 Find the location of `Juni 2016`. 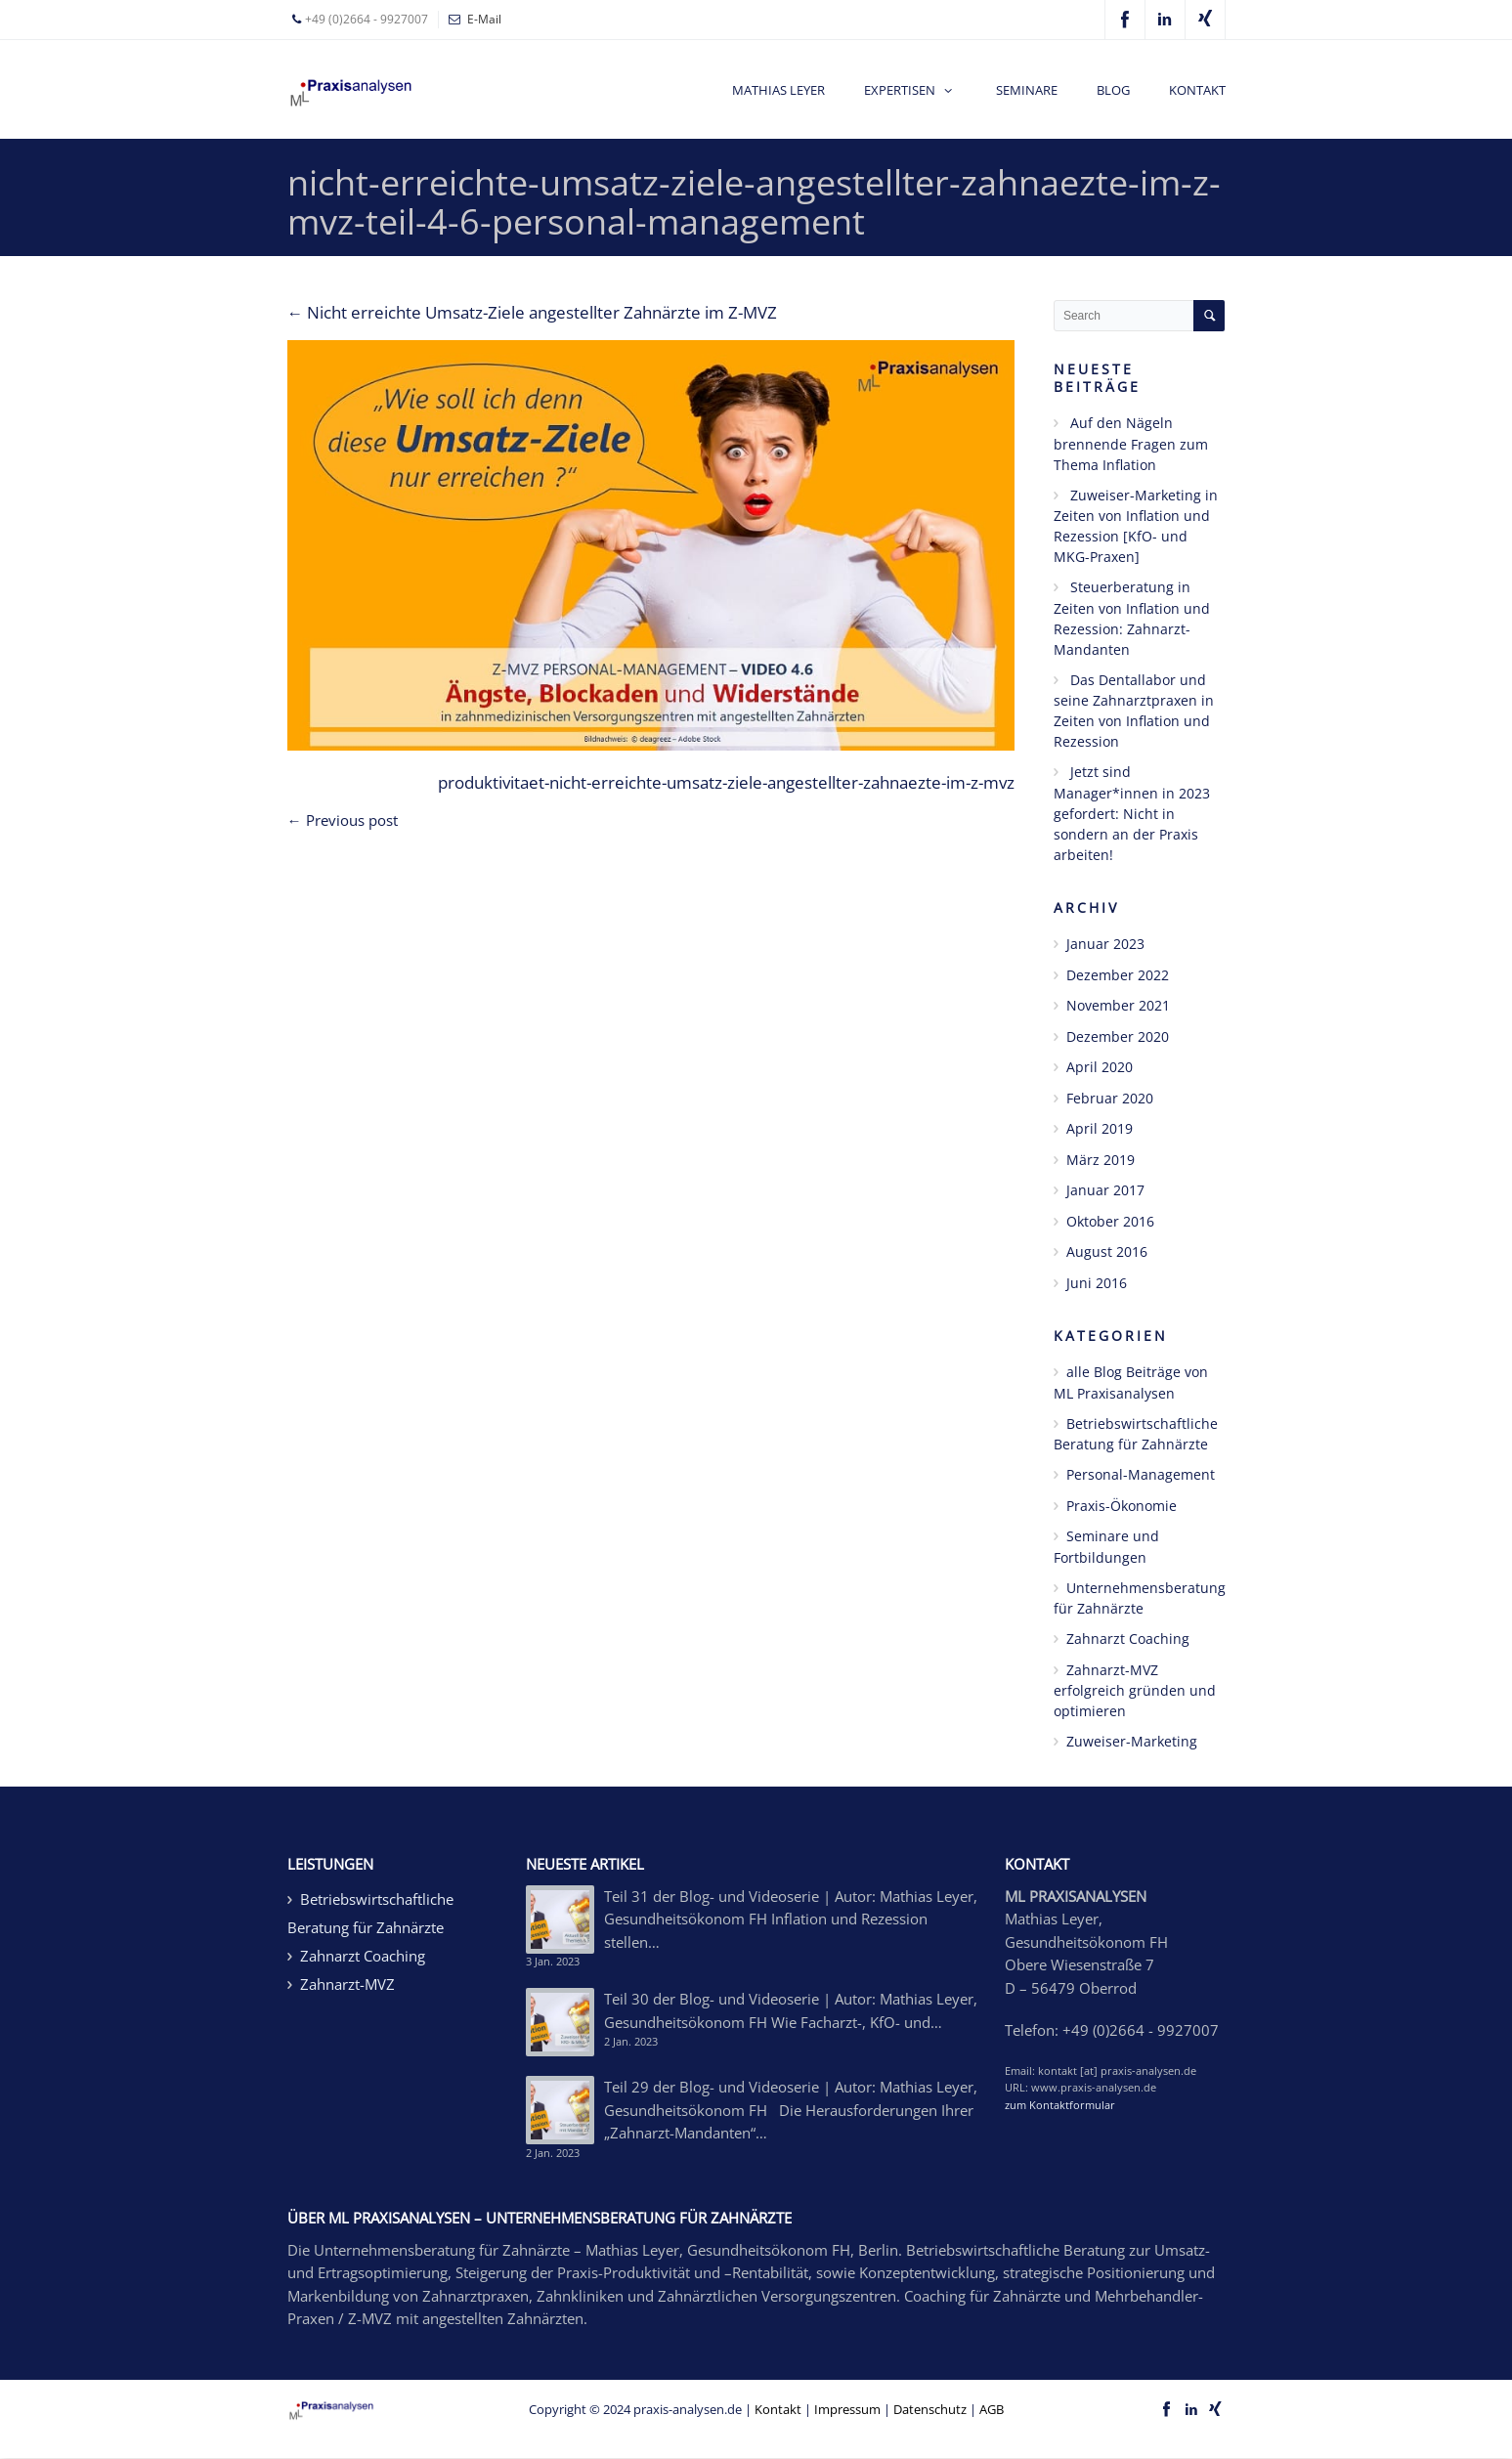

Juni 2016 is located at coordinates (1096, 1282).